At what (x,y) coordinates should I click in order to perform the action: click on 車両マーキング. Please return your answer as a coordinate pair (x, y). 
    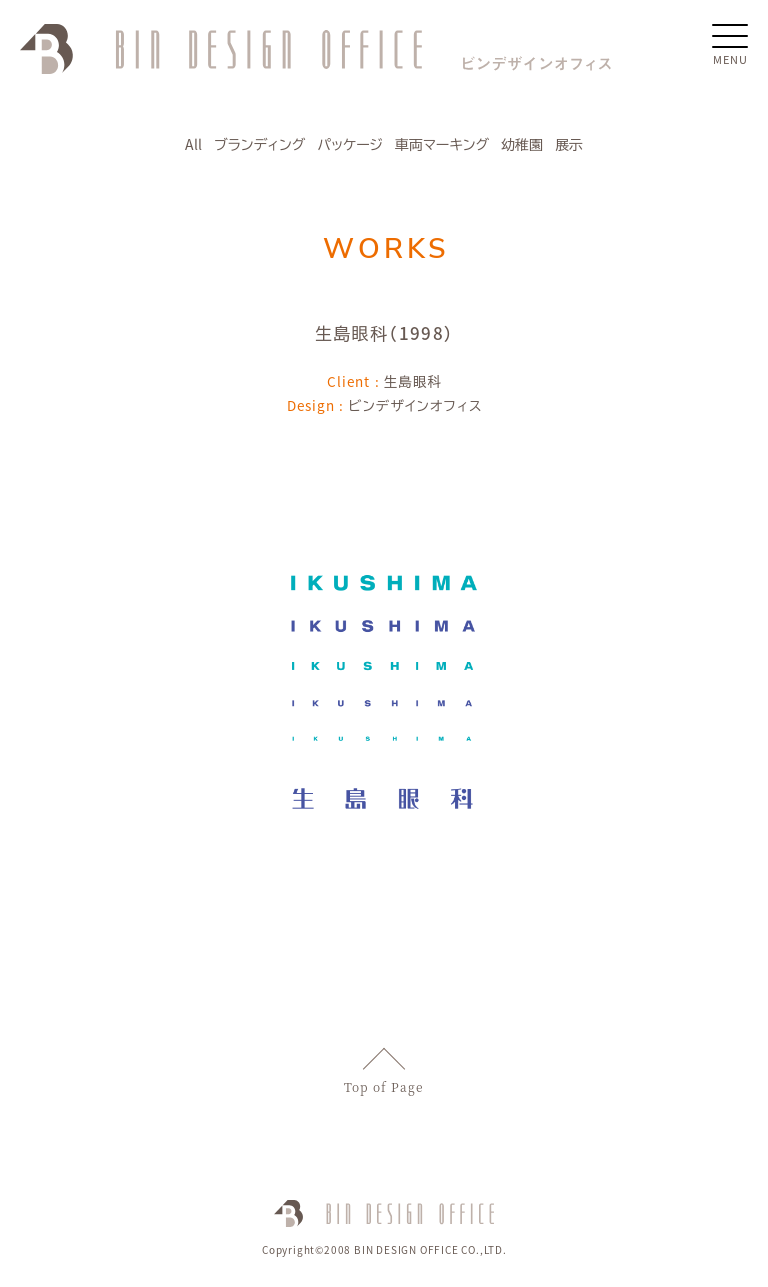
    Looking at the image, I should click on (442, 144).